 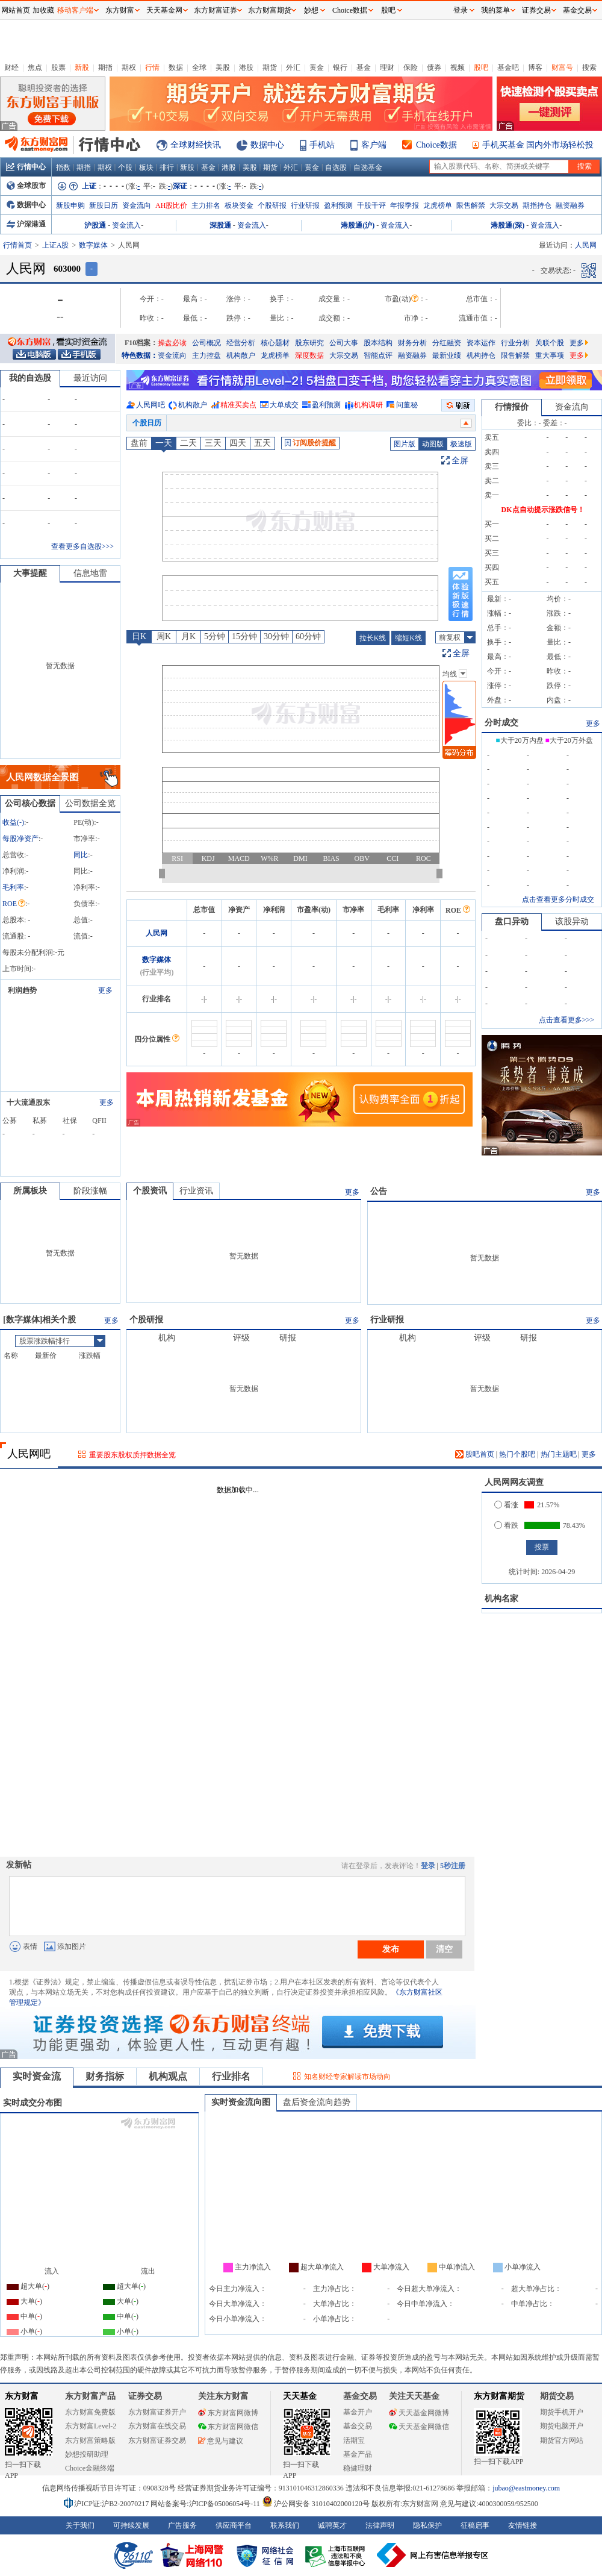 I want to click on 东方财富期货, so click(x=499, y=2396).